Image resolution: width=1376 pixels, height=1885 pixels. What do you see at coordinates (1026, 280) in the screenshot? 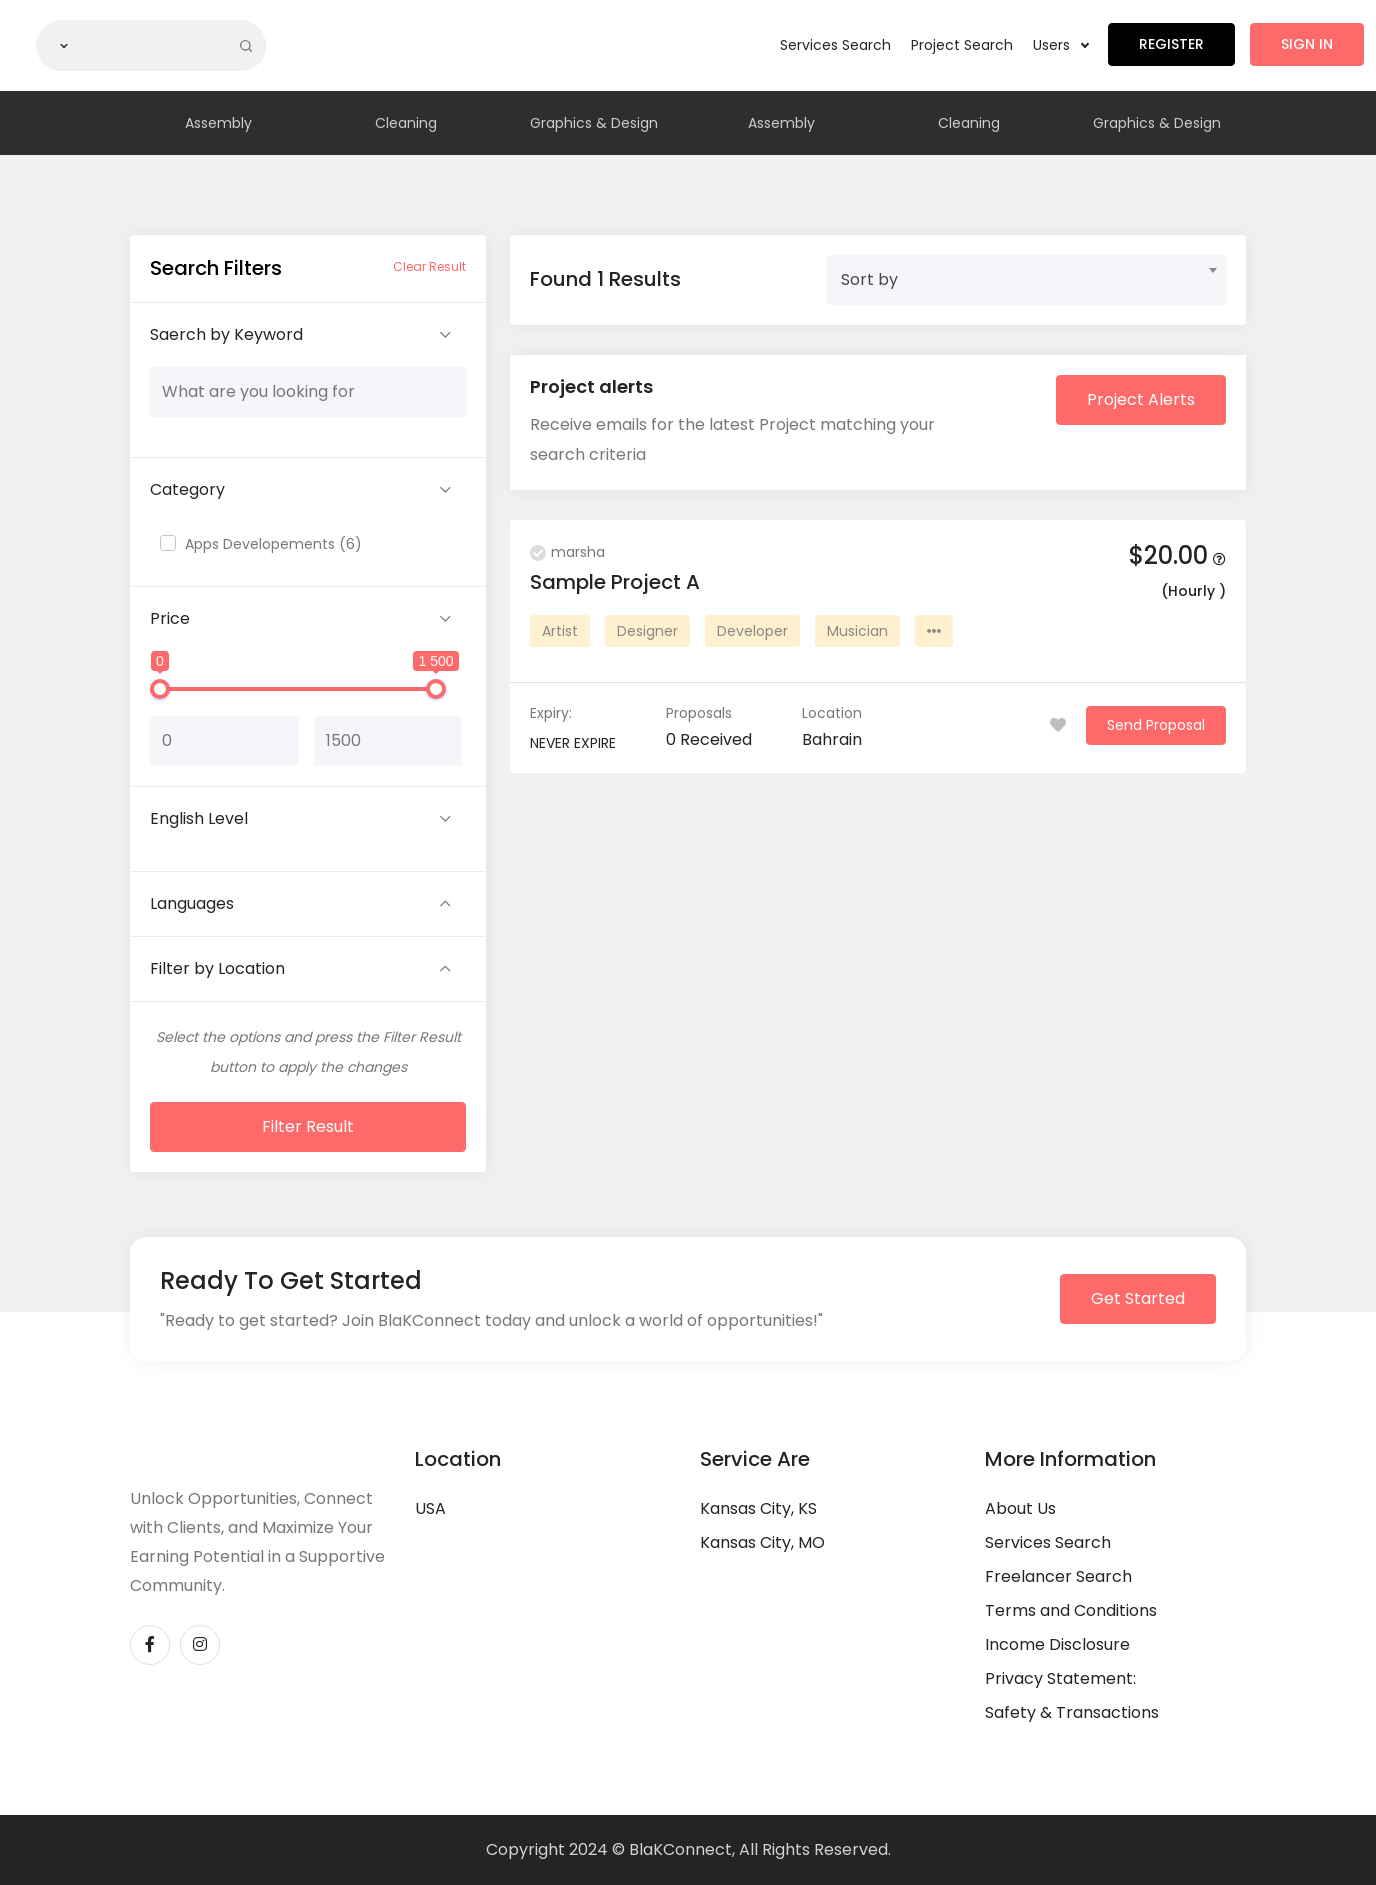
I see `[combobox]` at bounding box center [1026, 280].